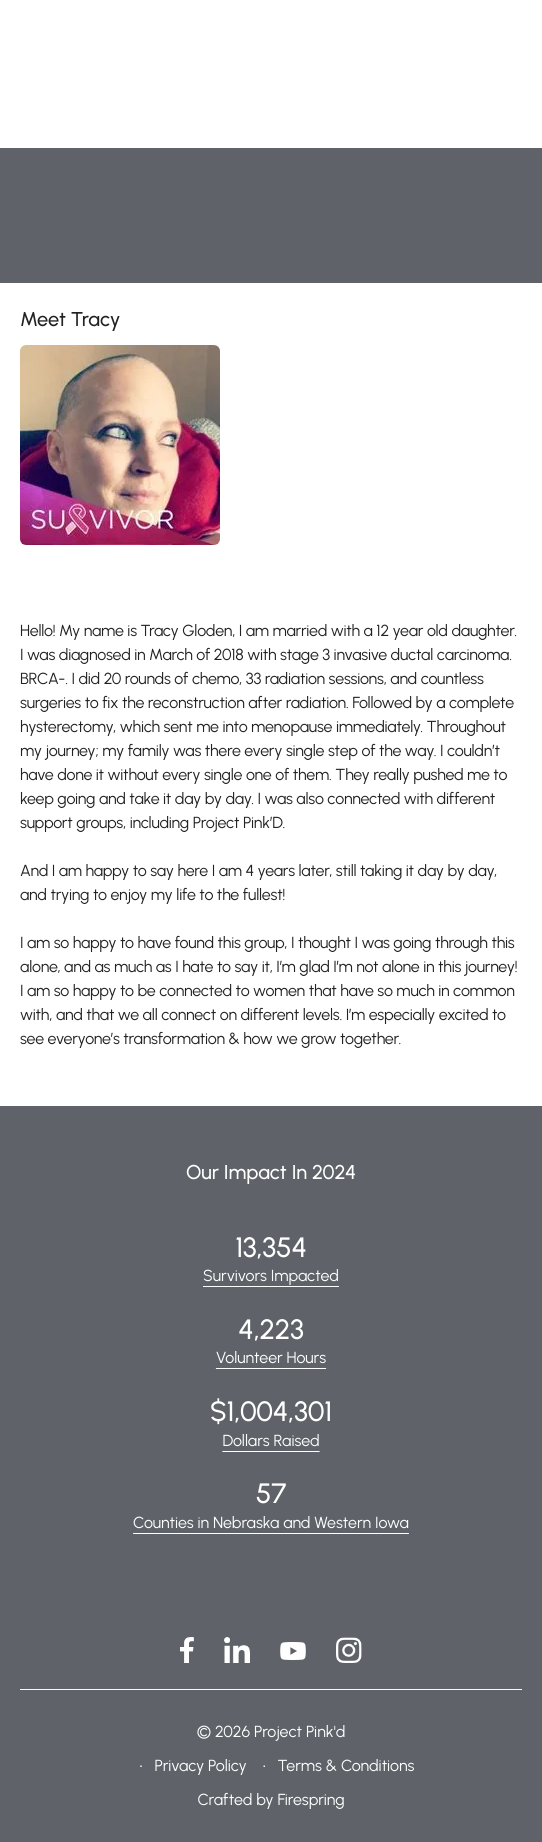 This screenshot has width=542, height=1842. Describe the element at coordinates (200, 1765) in the screenshot. I see `Privacy Policy` at that location.